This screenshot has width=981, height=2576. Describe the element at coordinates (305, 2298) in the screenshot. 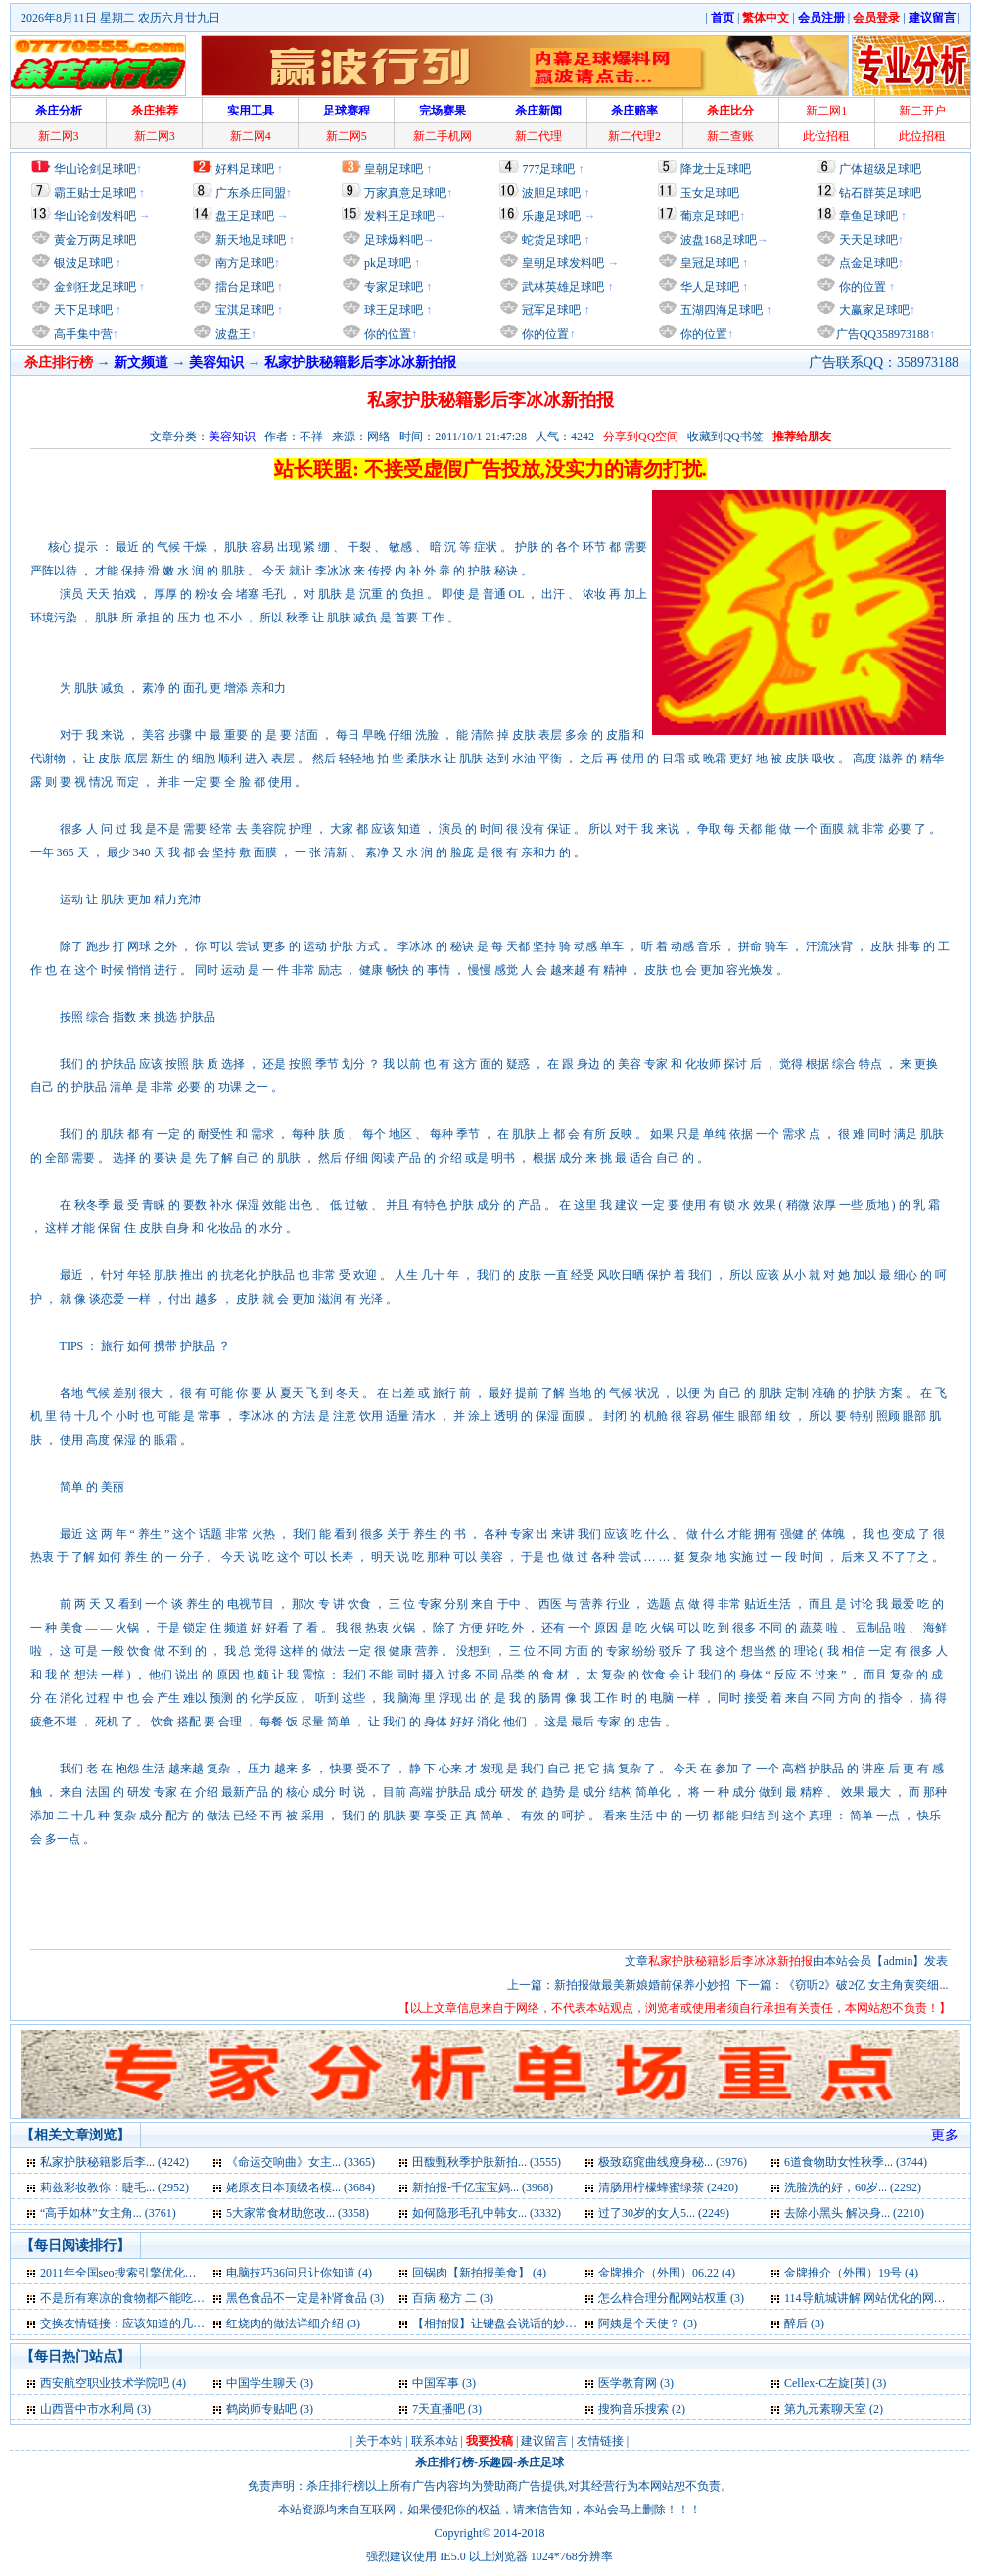

I see `黑色食品不一定是补肾食品 (3)` at that location.